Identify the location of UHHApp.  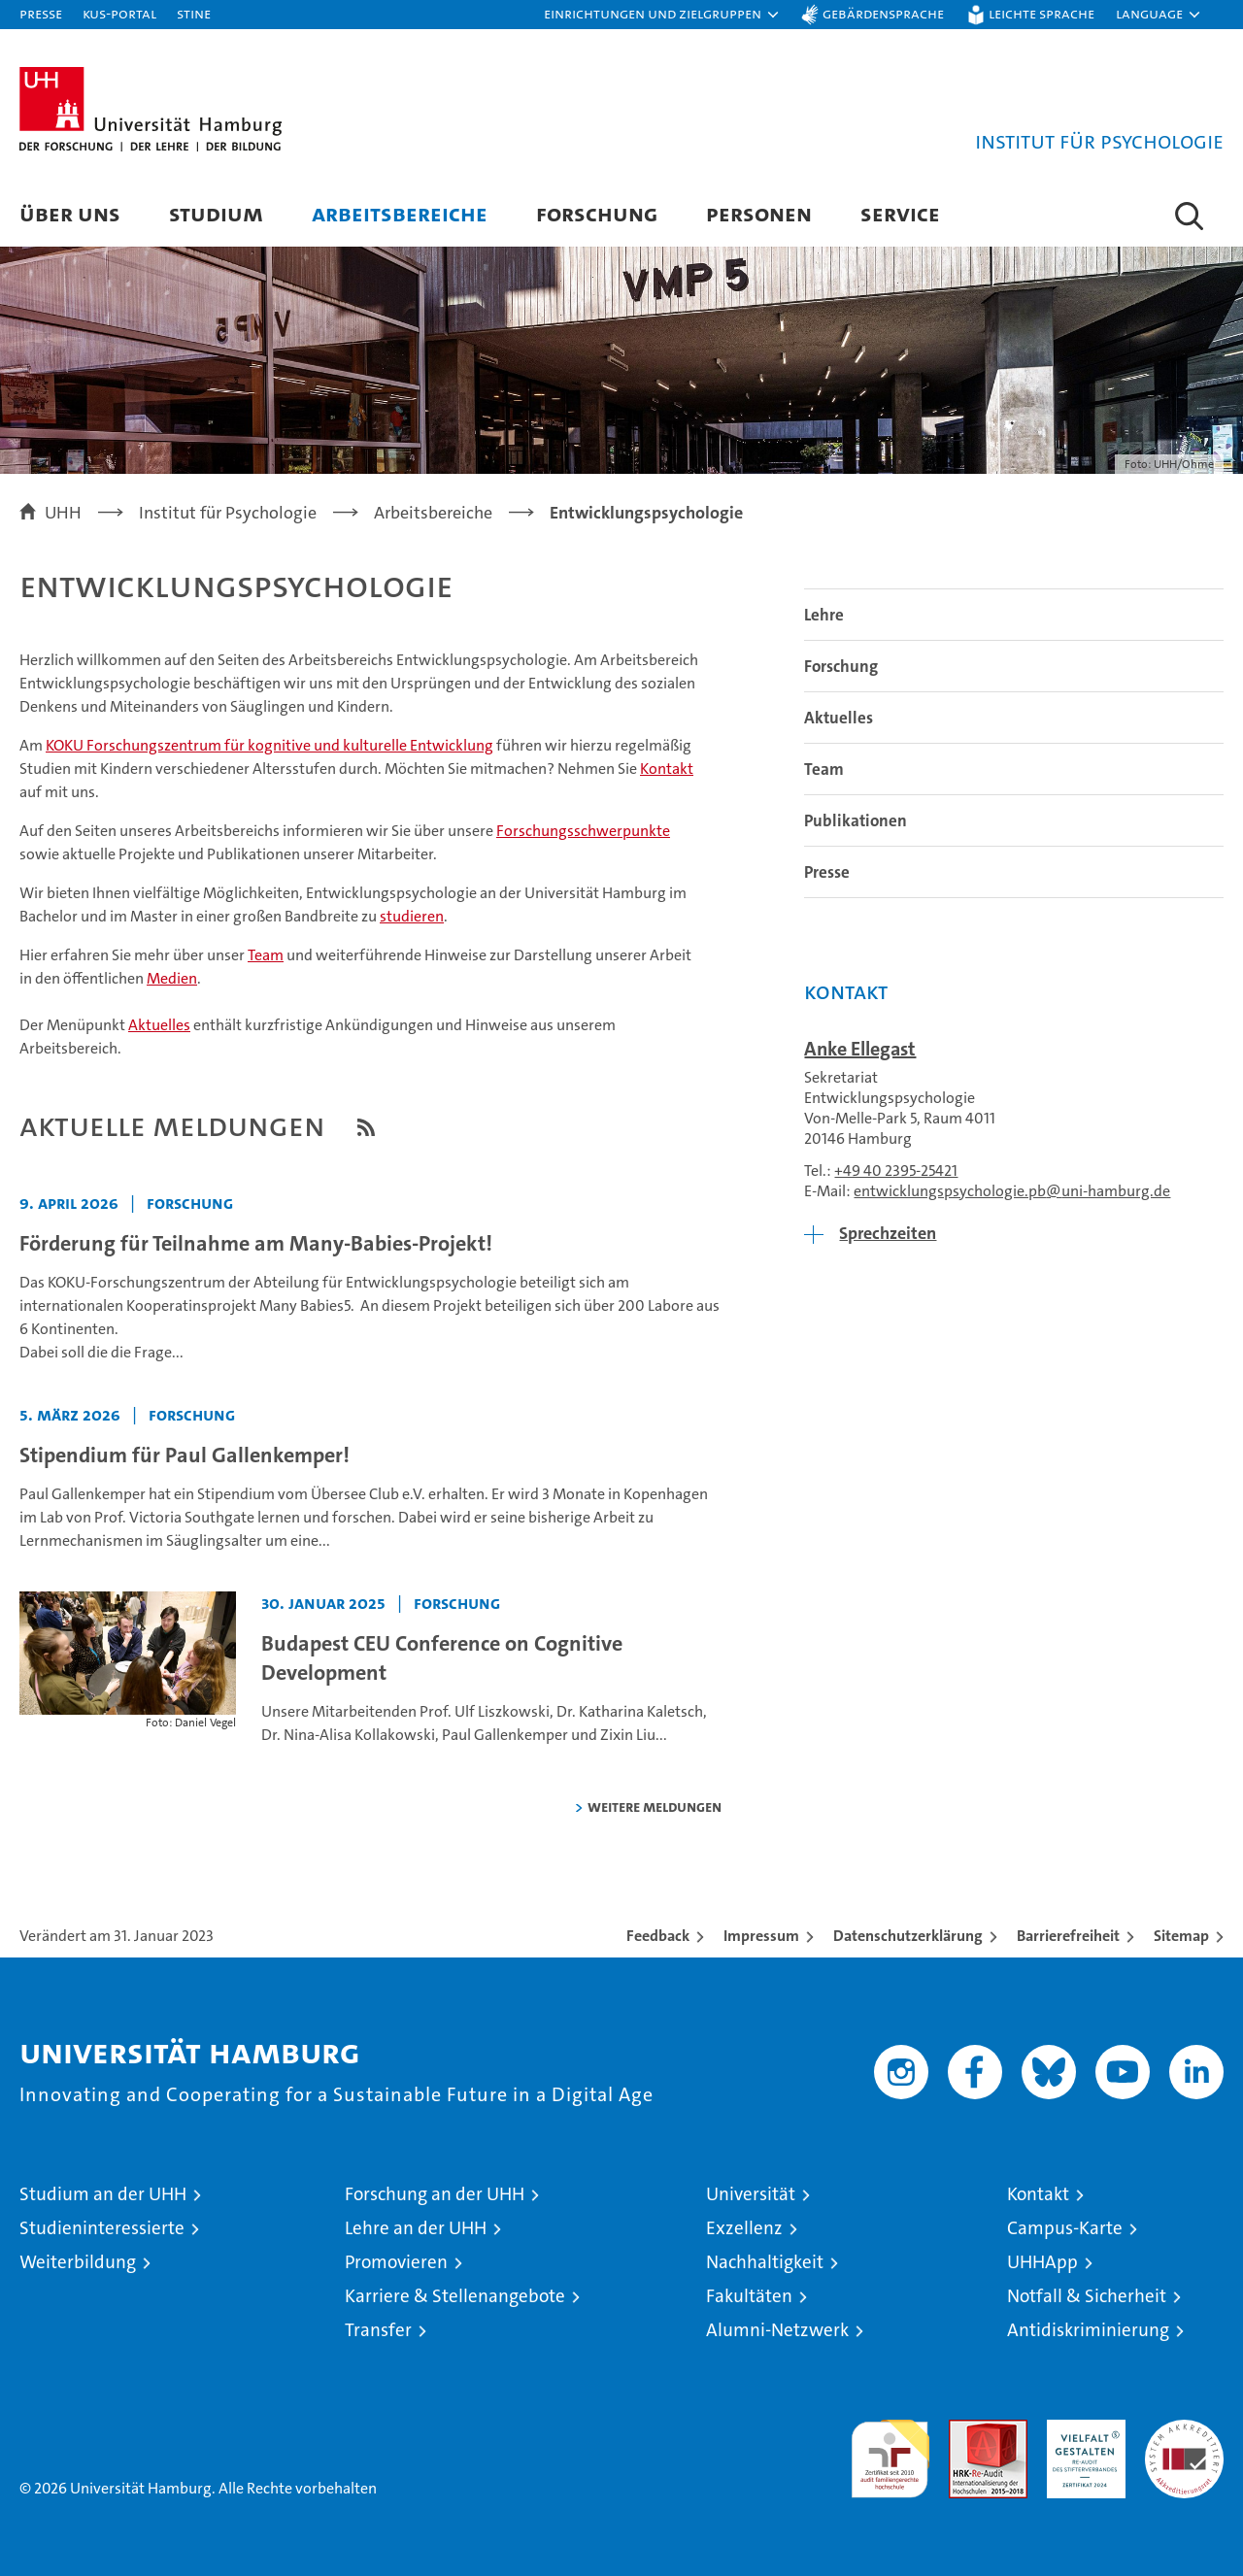
(1042, 2262).